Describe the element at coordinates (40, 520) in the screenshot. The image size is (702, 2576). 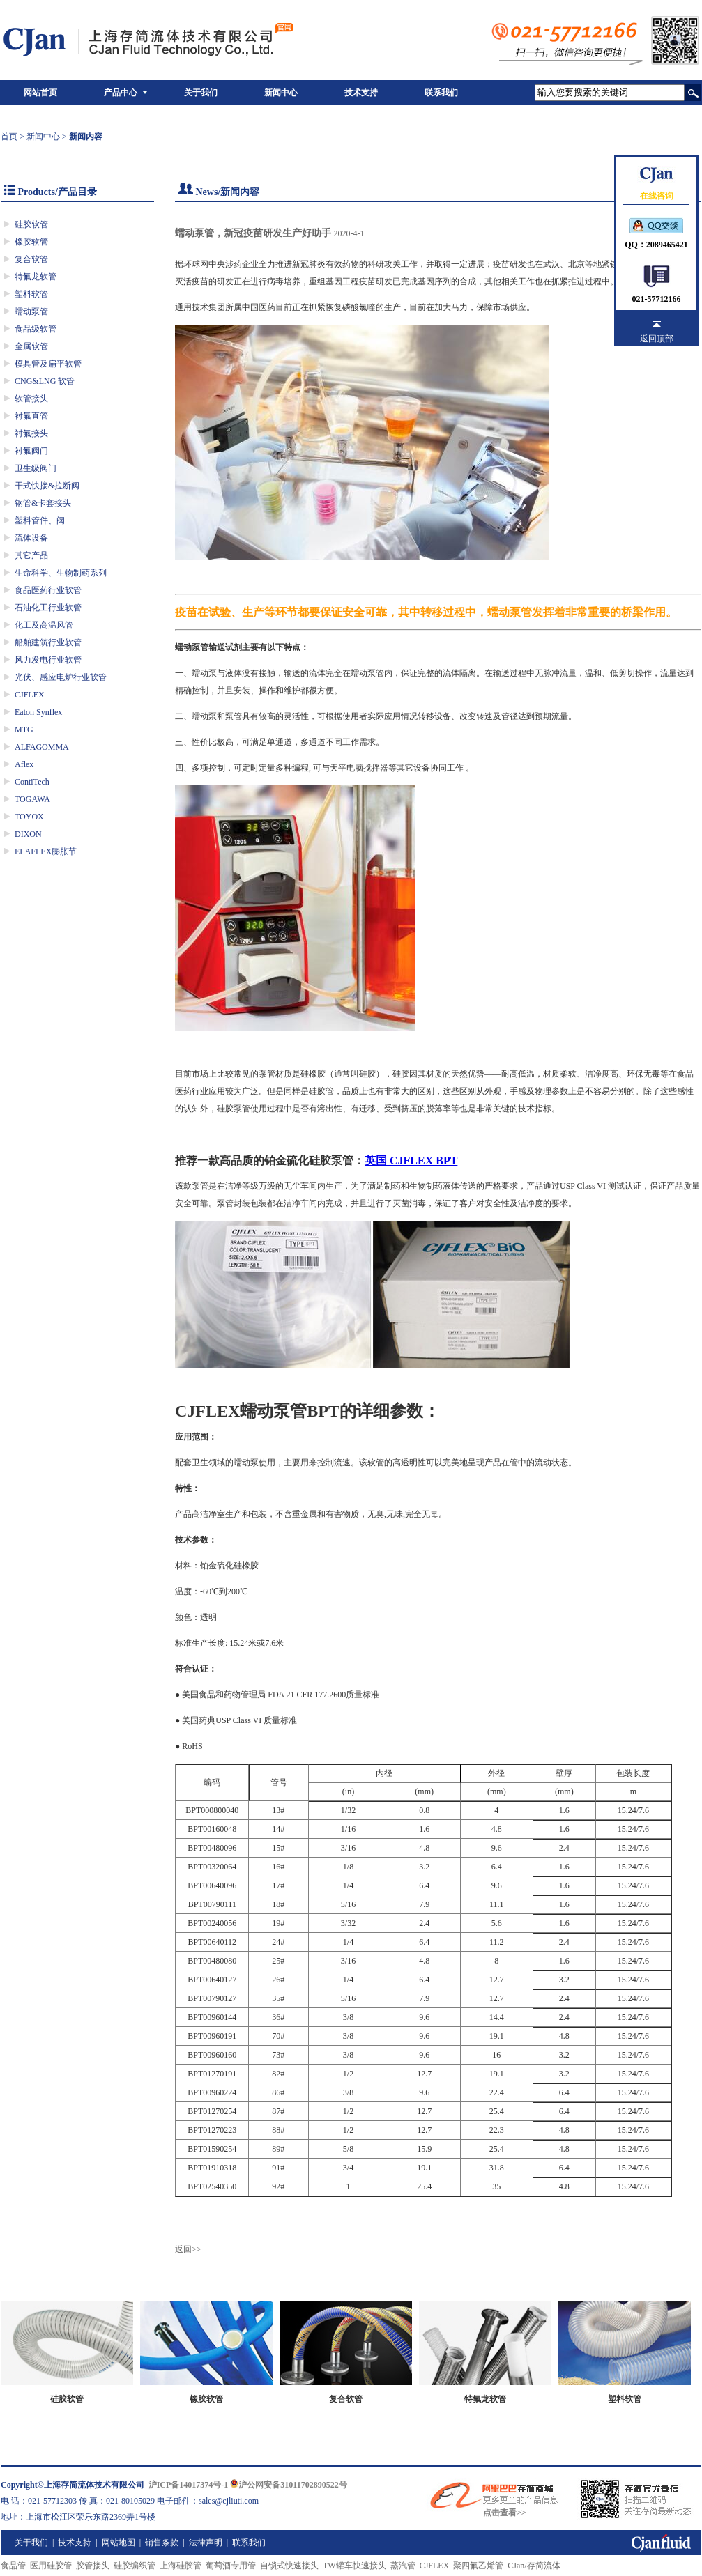
I see `塑料管件、阀` at that location.